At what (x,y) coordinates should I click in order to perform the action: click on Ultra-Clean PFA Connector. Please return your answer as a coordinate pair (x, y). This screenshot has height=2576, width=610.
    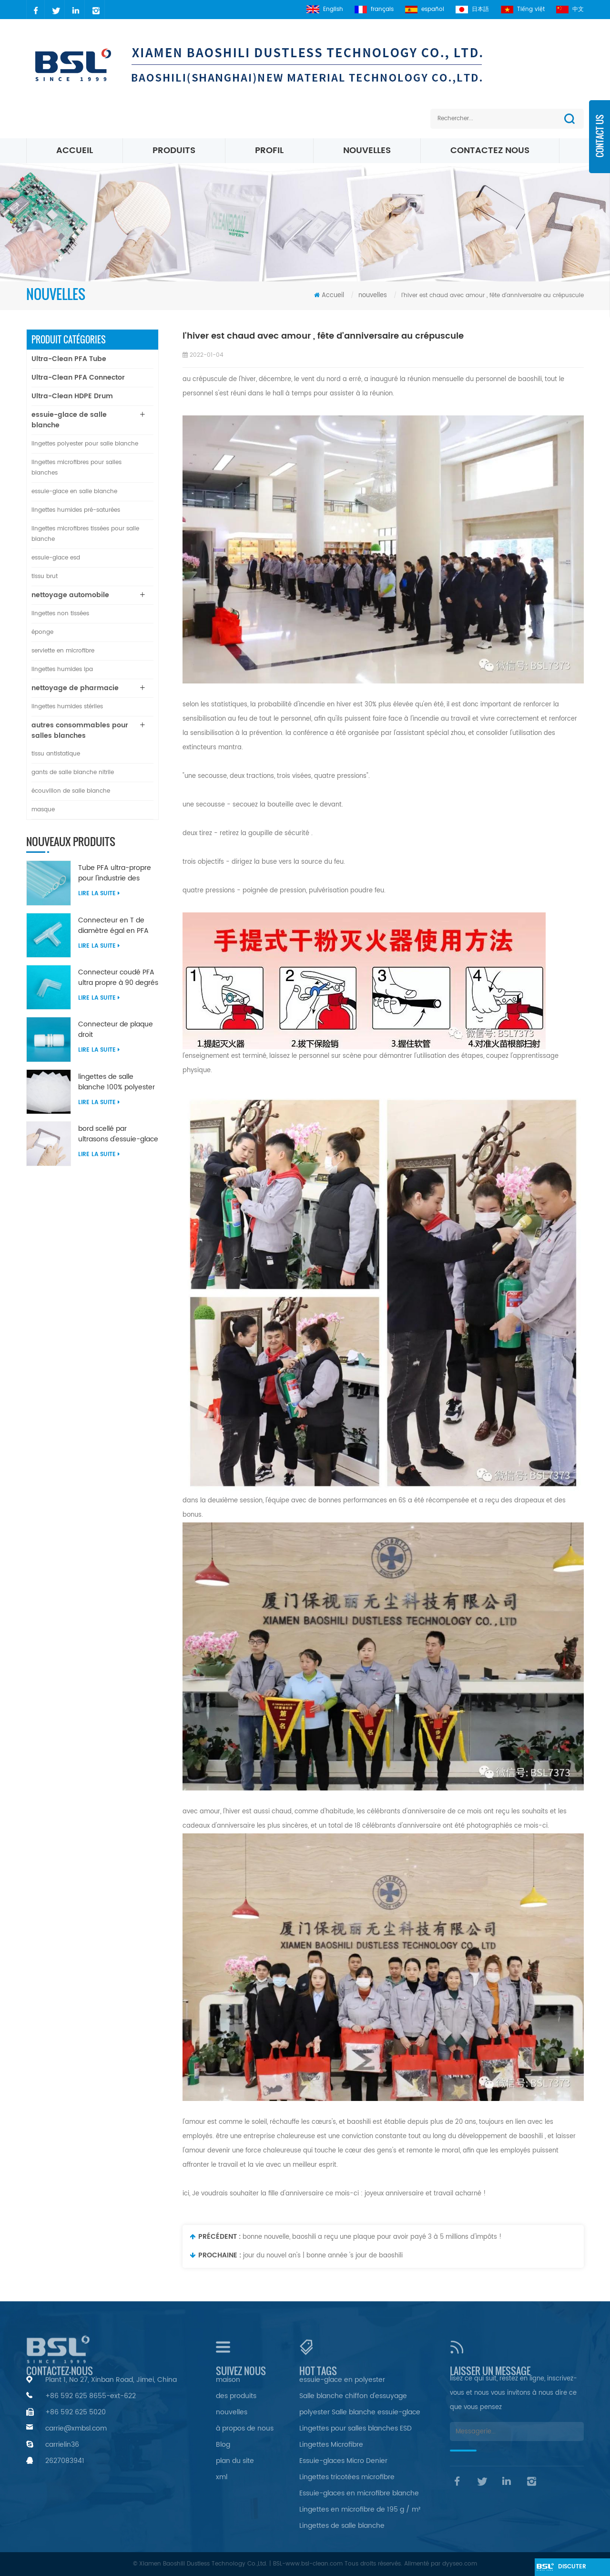
    Looking at the image, I should click on (78, 377).